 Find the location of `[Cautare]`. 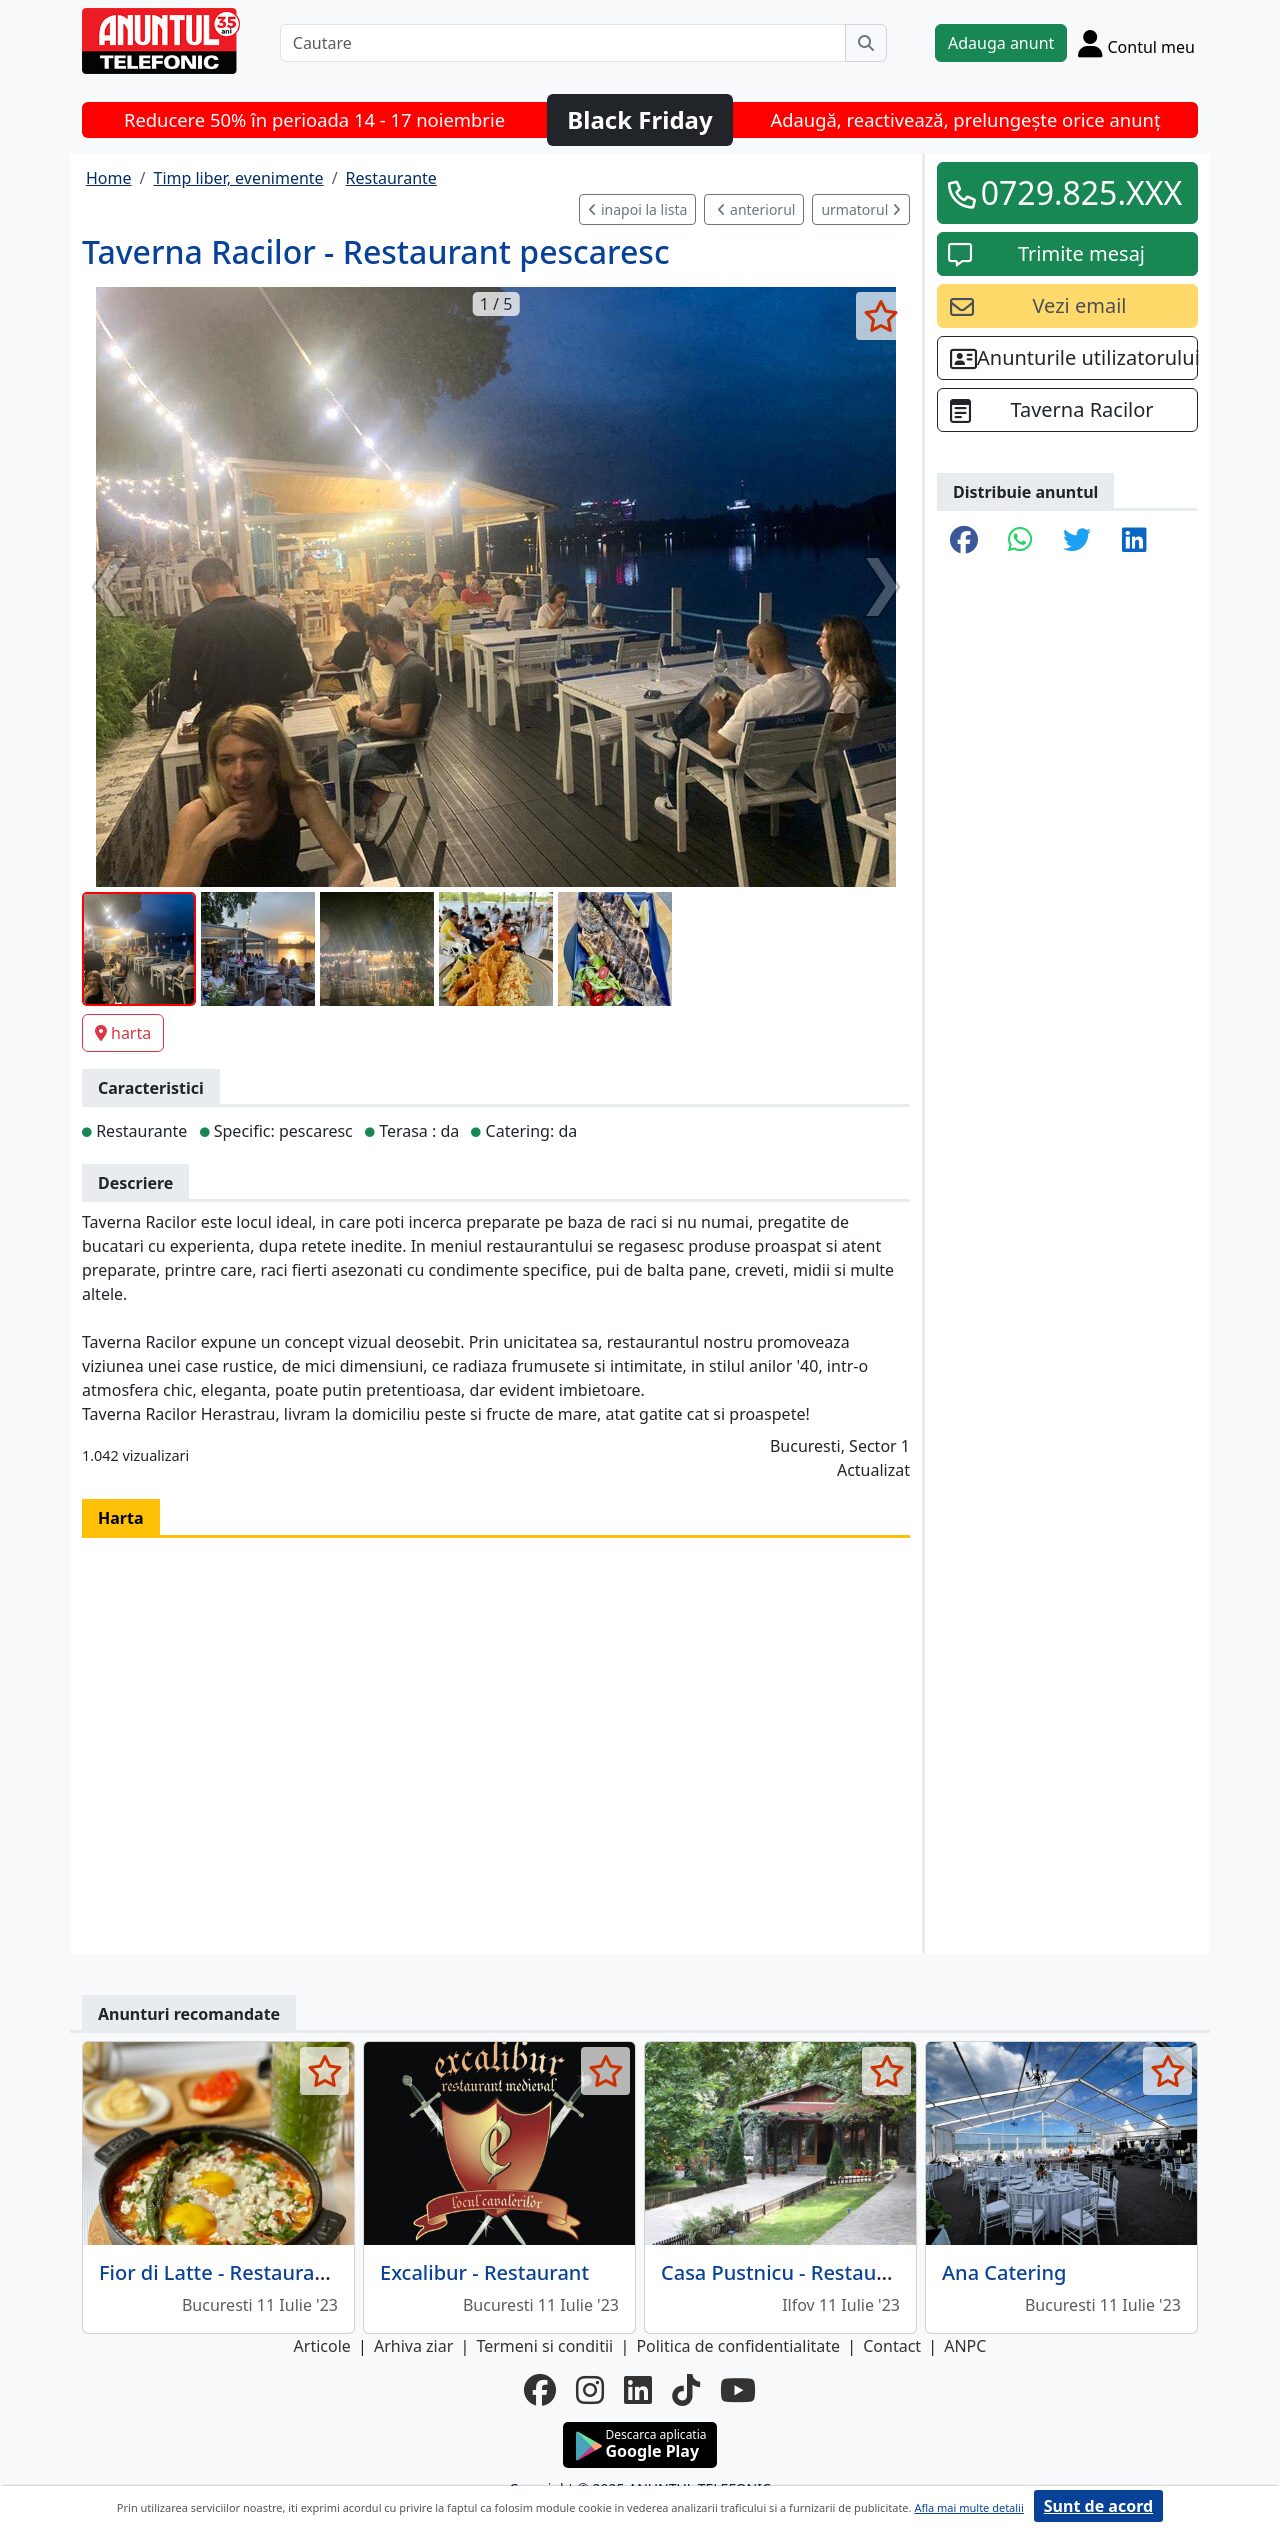

[Cautare] is located at coordinates (563, 43).